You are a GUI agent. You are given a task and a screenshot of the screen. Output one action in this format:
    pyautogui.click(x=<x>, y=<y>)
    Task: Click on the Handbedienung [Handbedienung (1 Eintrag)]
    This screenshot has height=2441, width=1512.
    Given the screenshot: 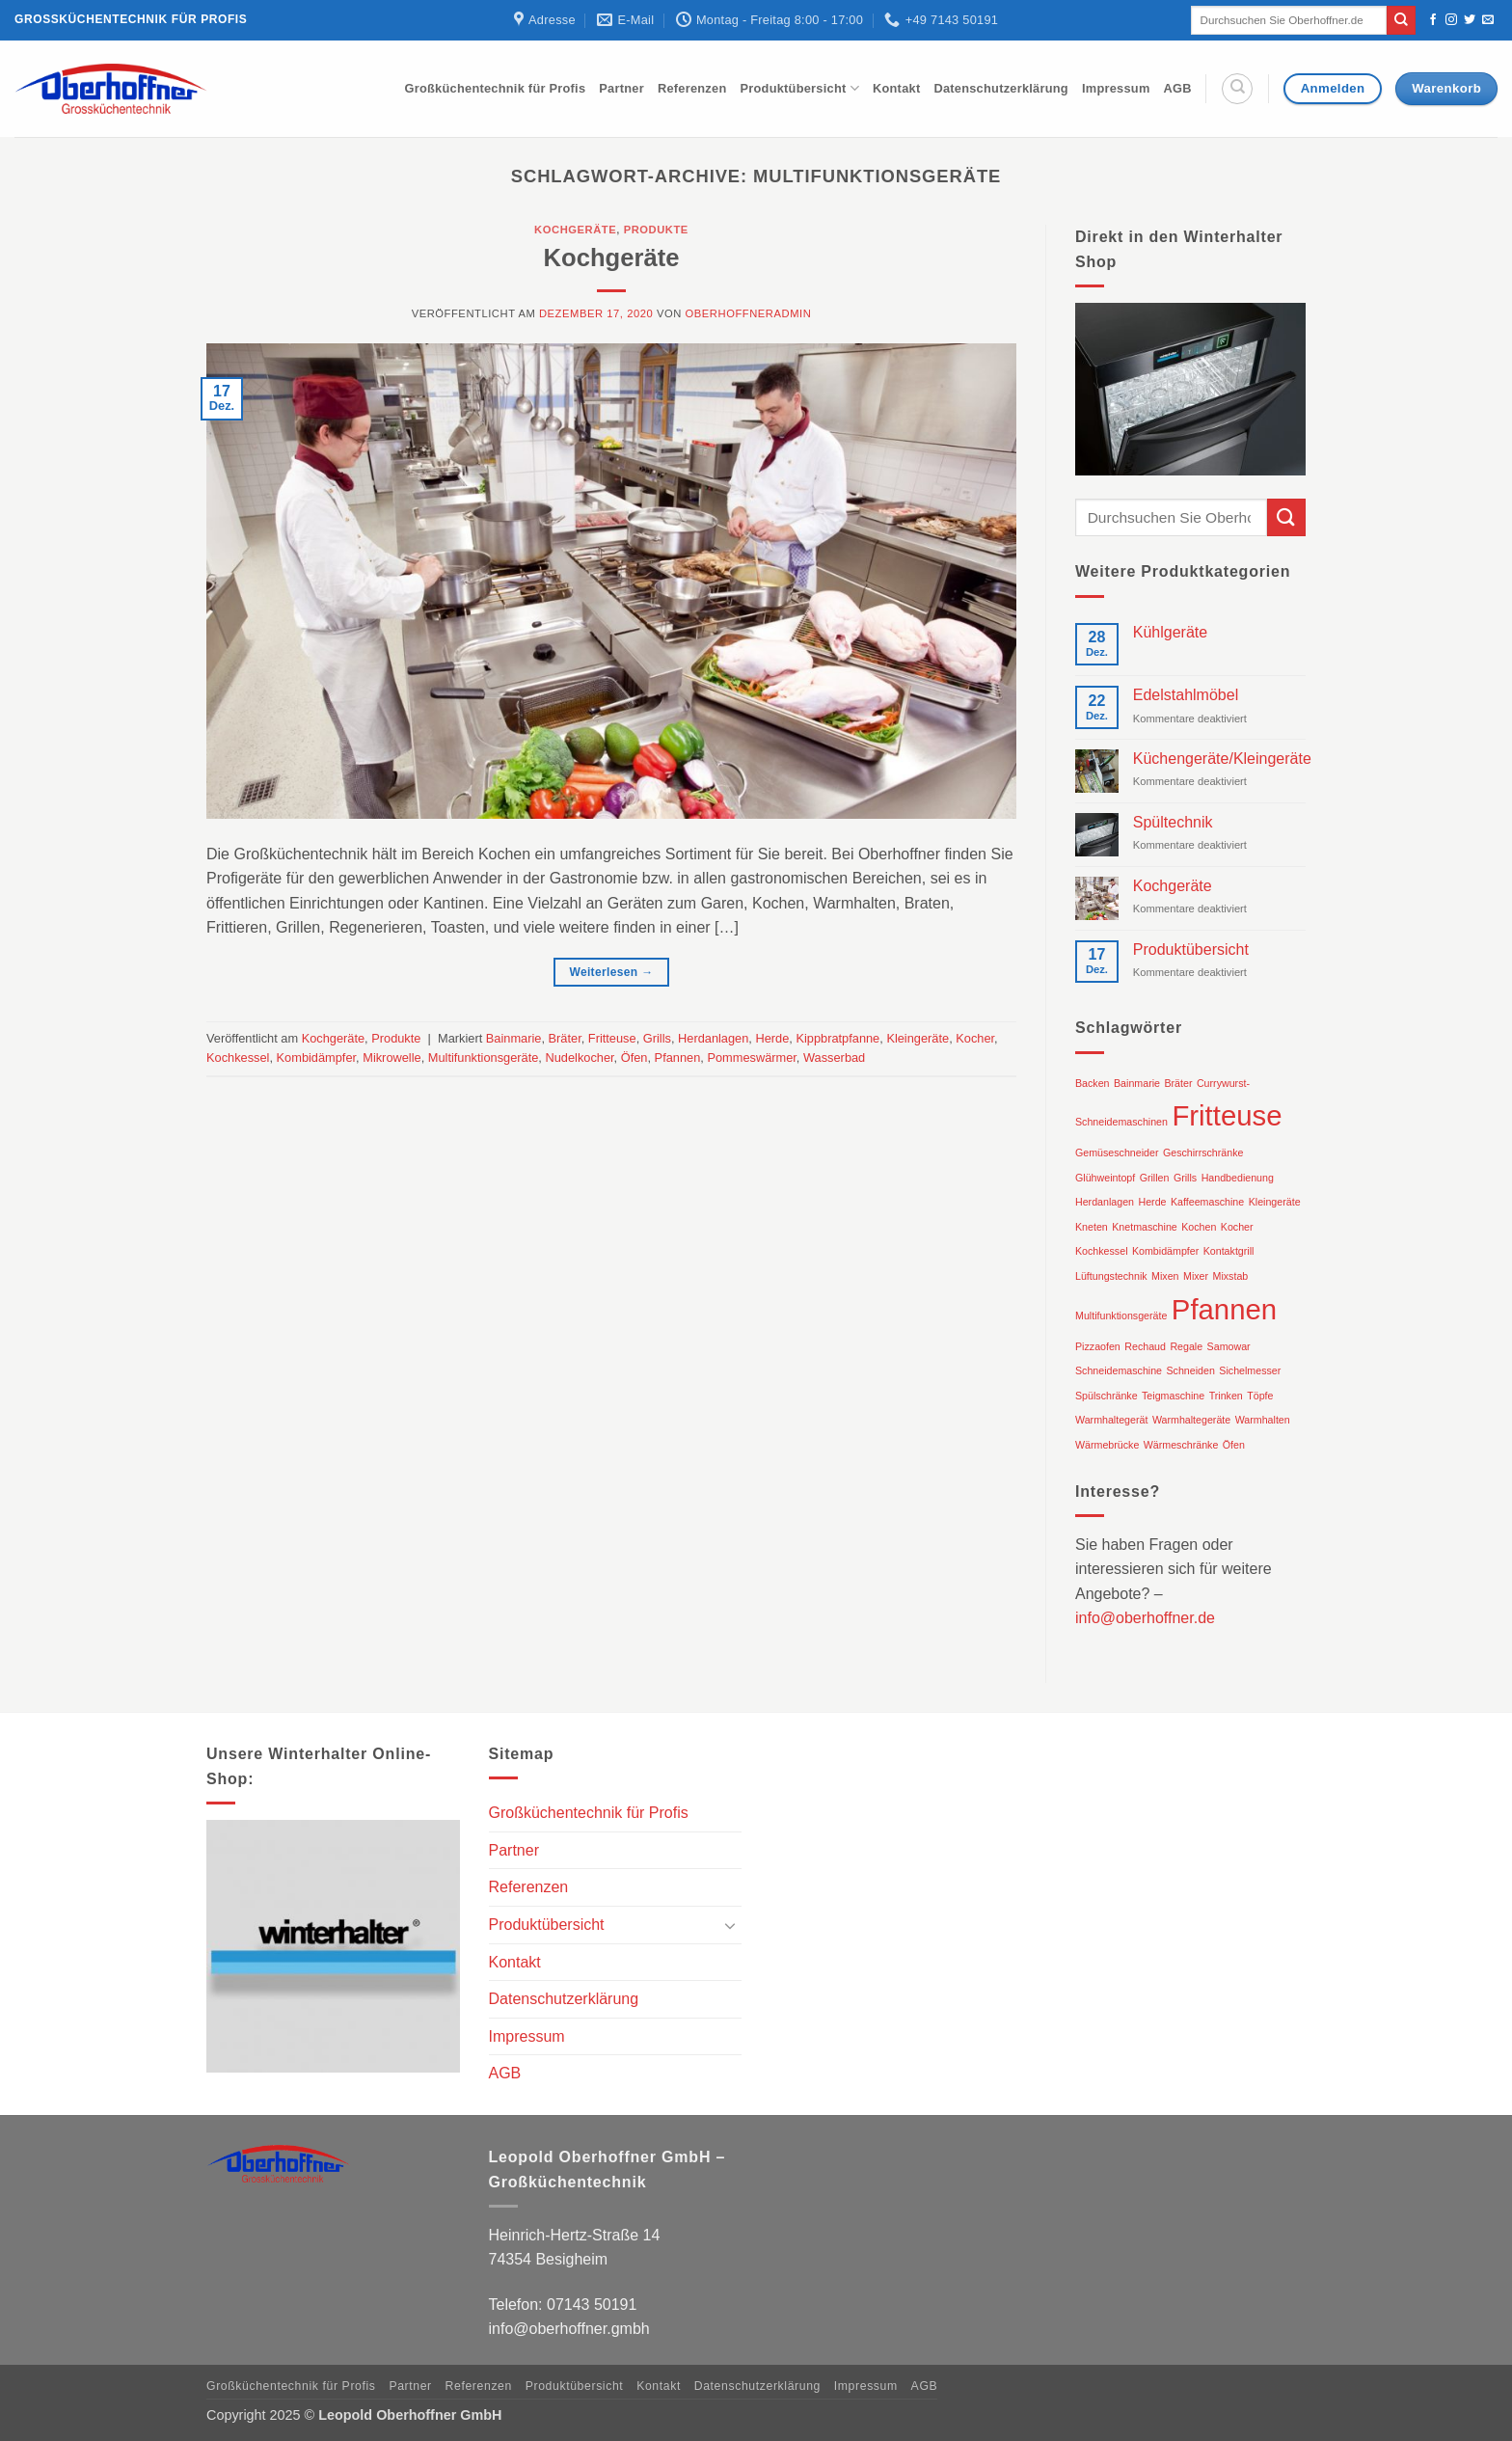 What is the action you would take?
    pyautogui.click(x=1238, y=1177)
    